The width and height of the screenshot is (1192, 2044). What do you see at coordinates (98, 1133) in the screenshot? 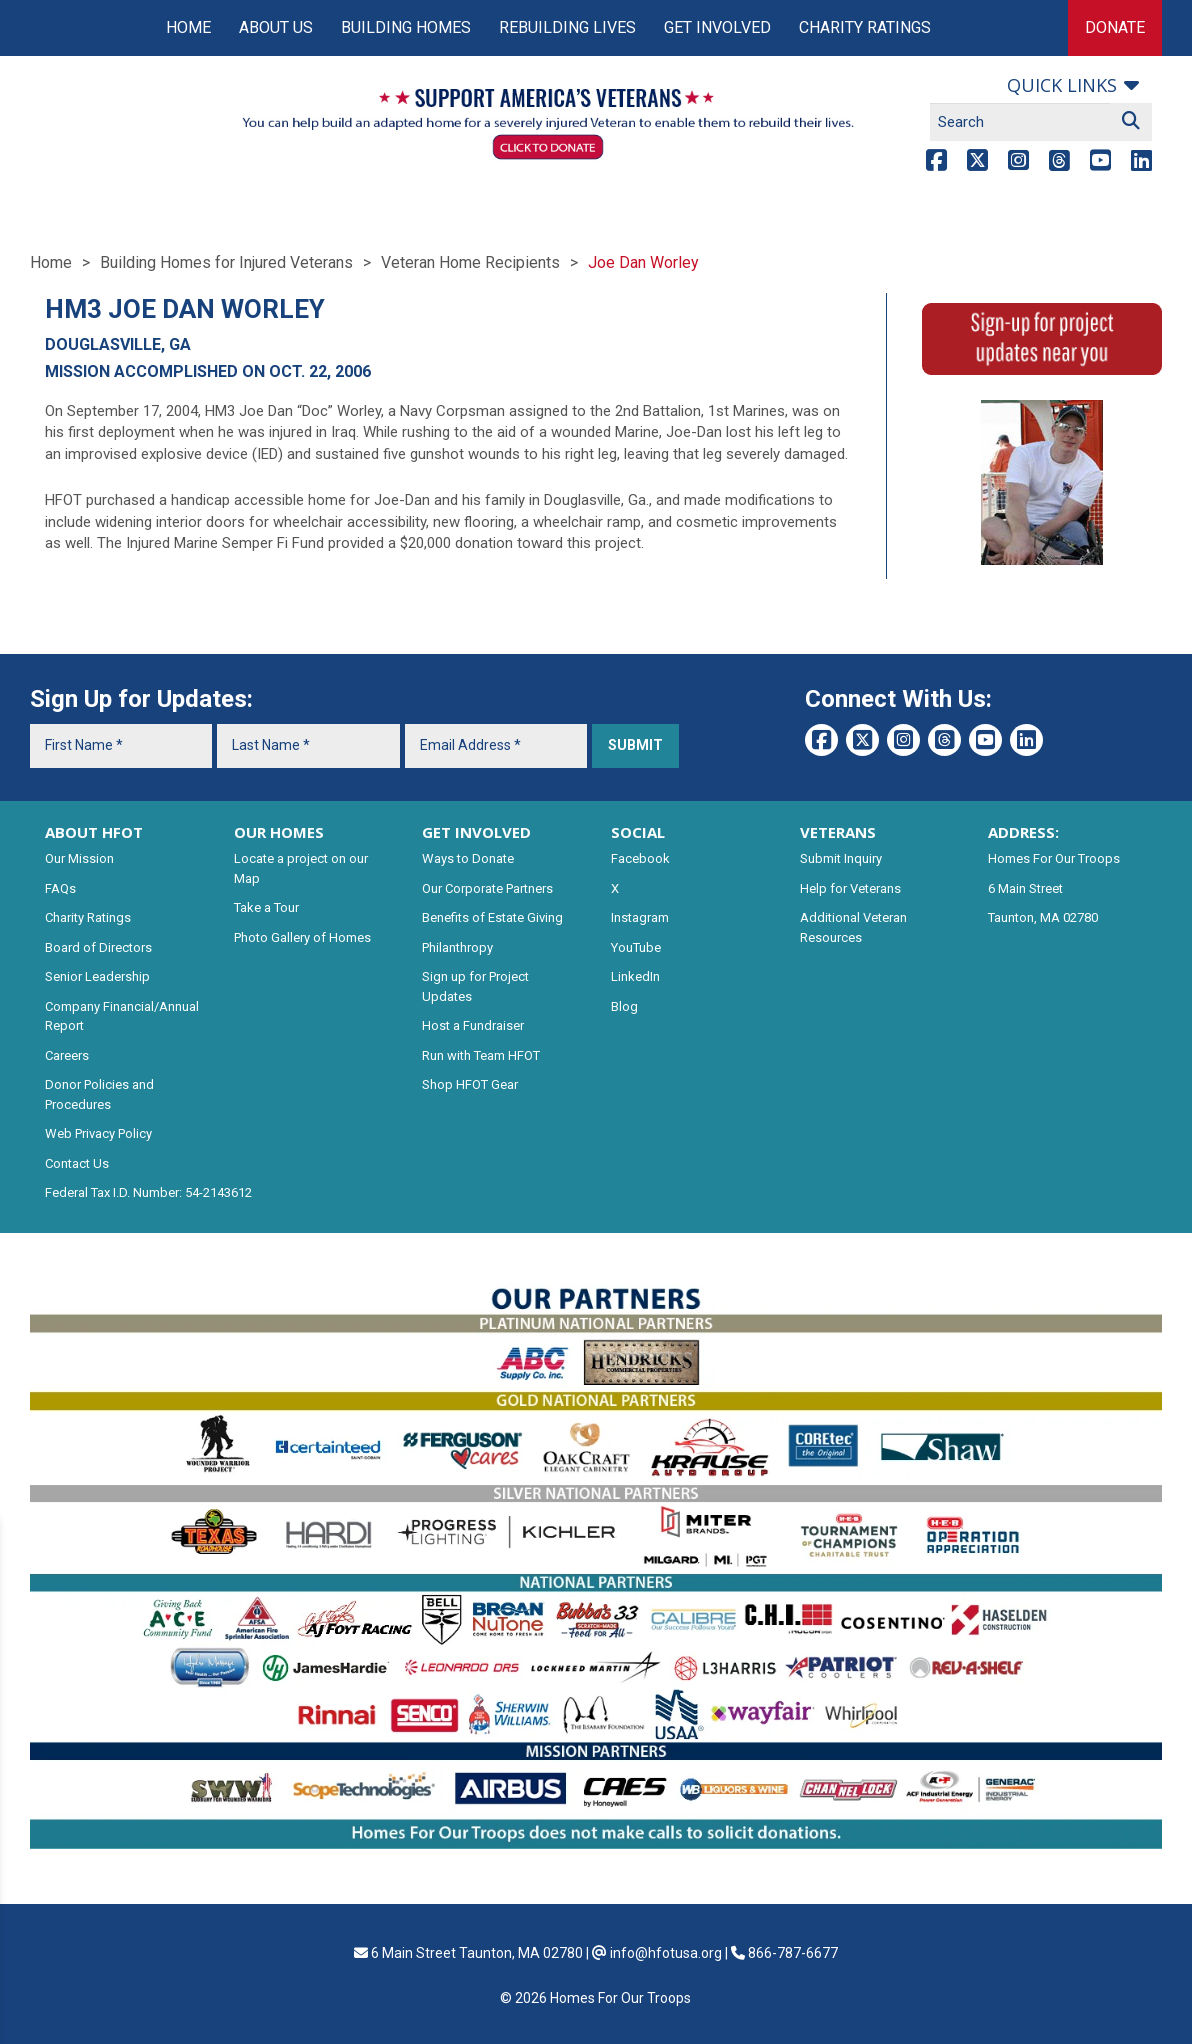
I see `Web Privacy Policy` at bounding box center [98, 1133].